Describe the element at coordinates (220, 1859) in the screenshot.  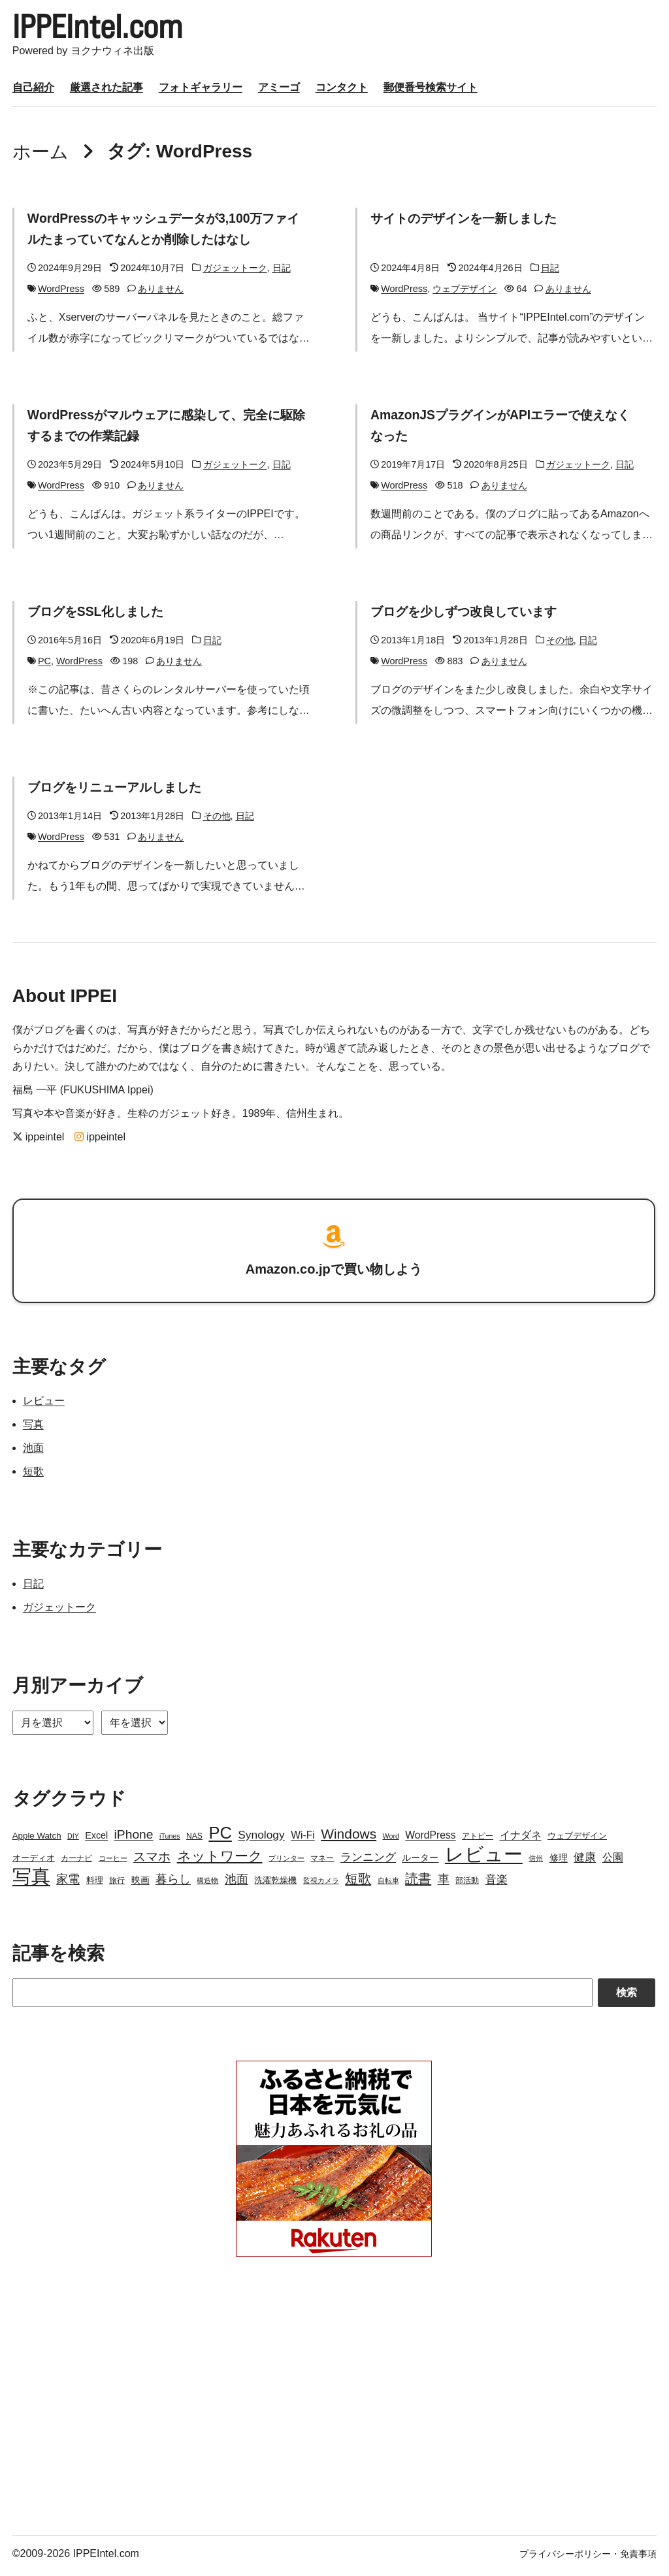
I see `ネットワーク [ネットワーク (21個の項目)]` at that location.